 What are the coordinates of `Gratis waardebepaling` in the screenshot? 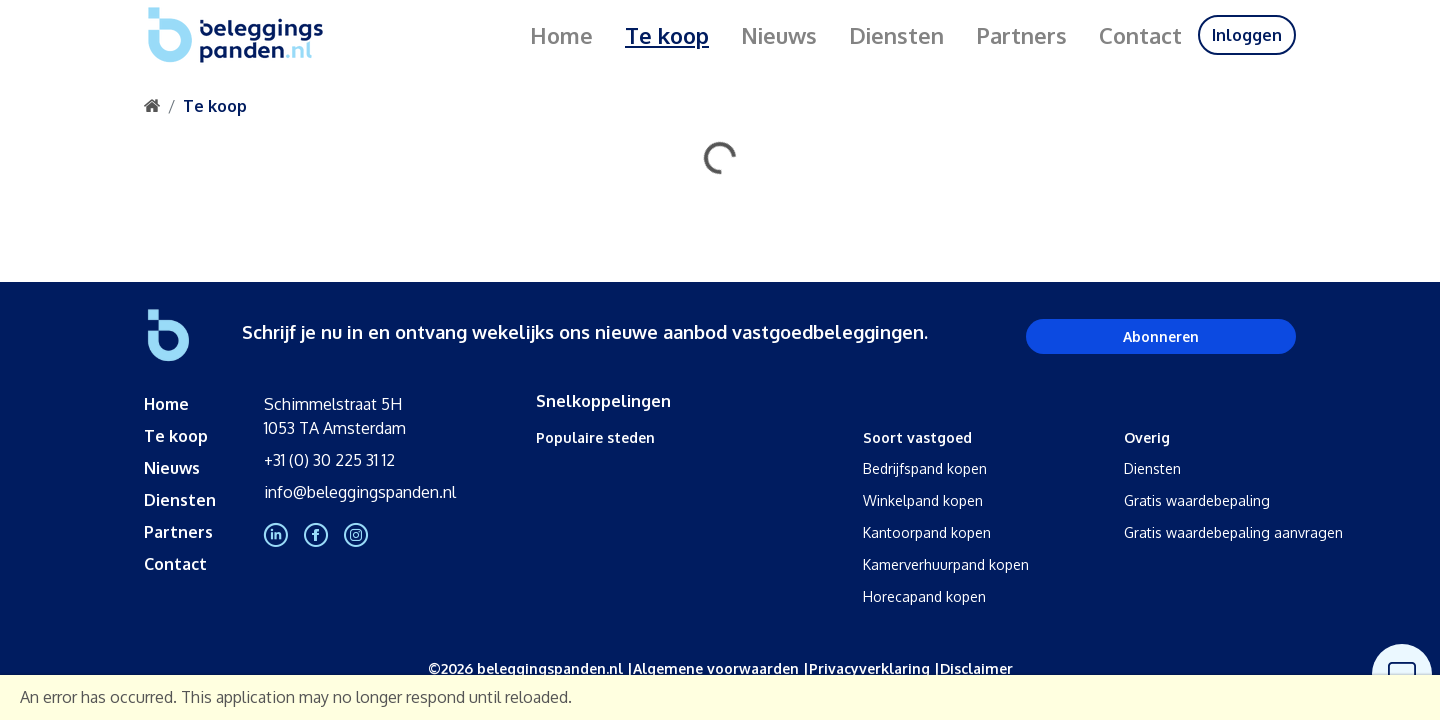 It's located at (1197, 500).